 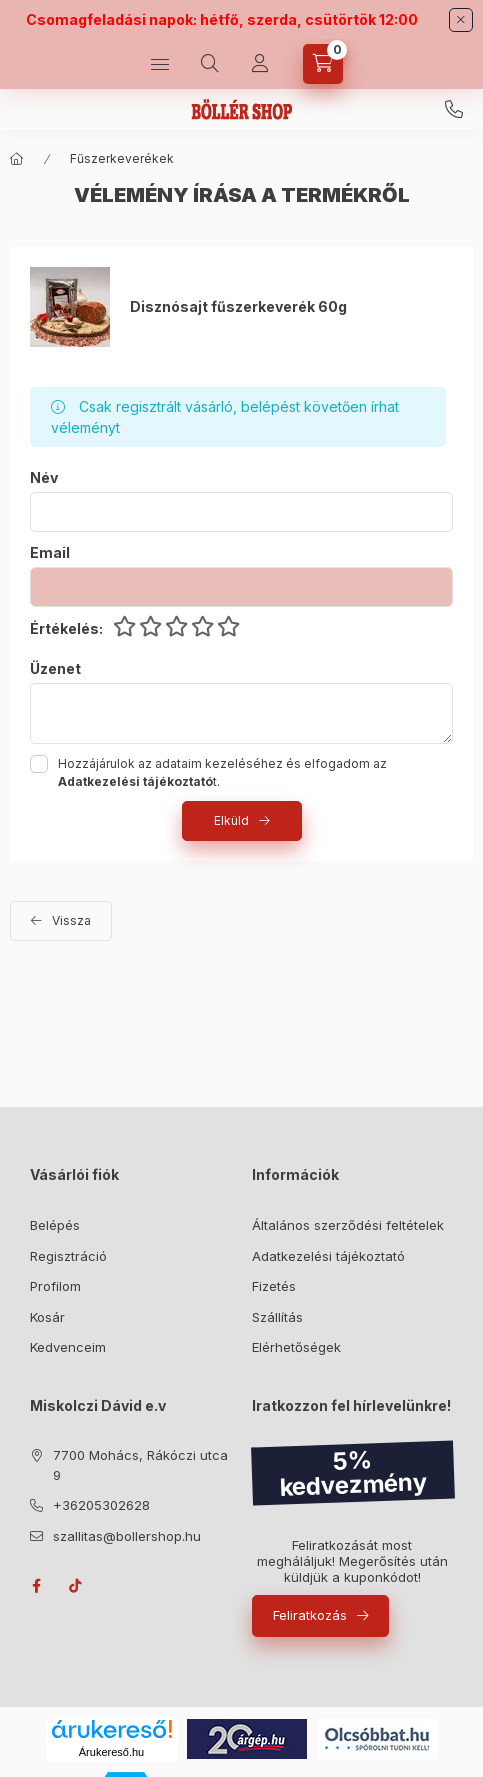 I want to click on Elküld, so click(x=231, y=820).